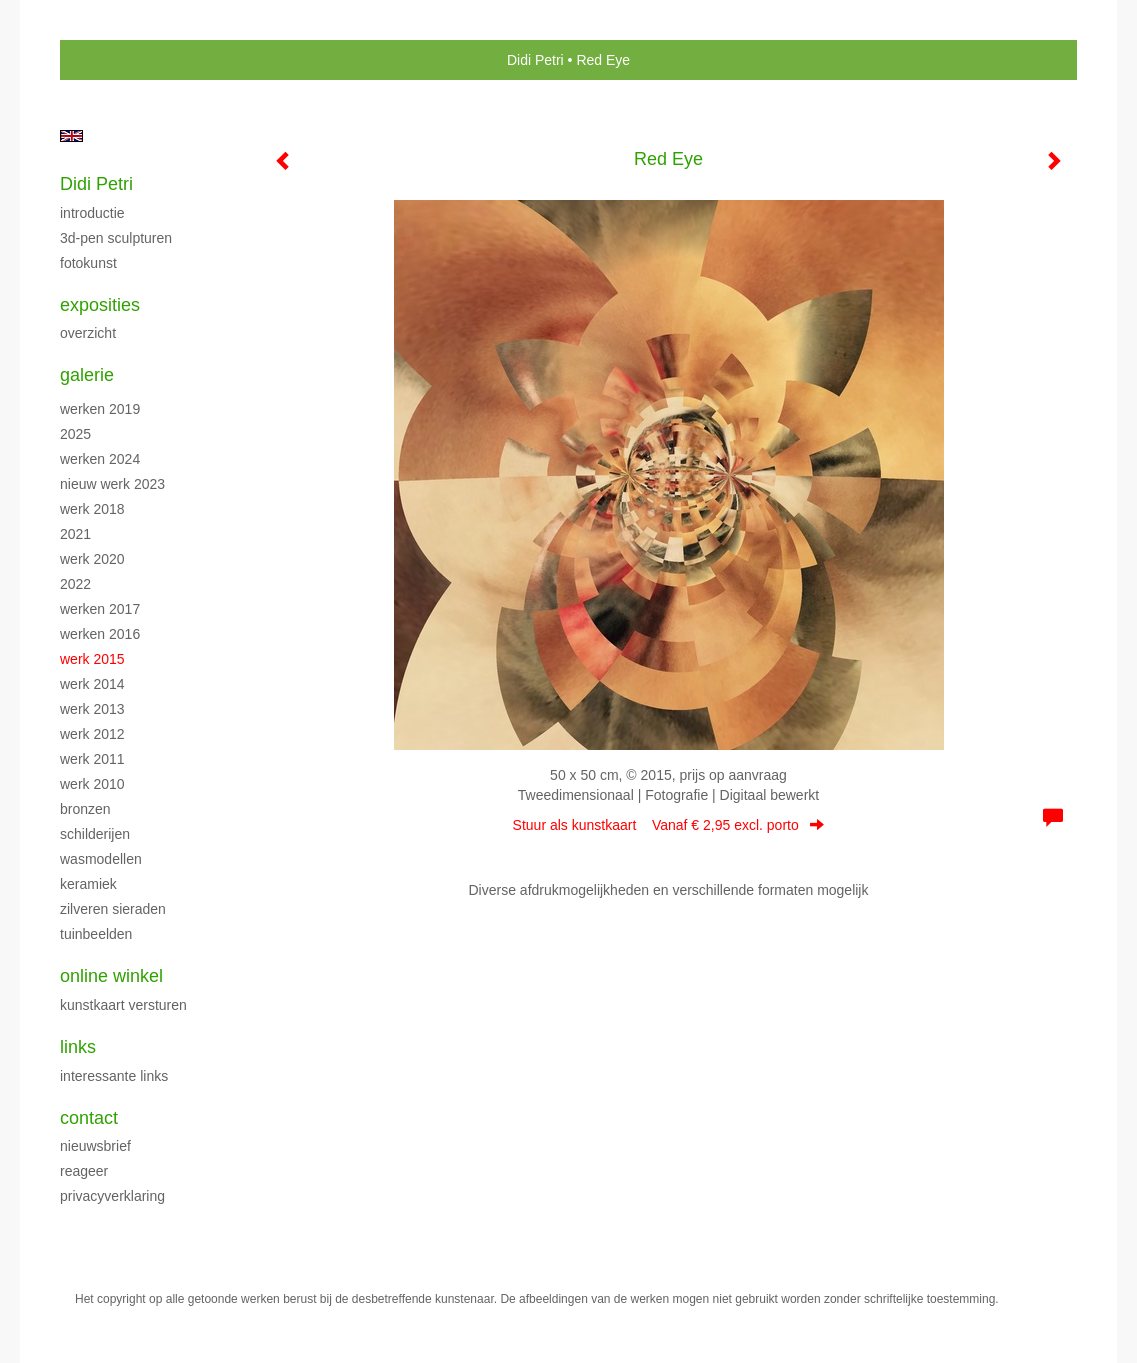  Describe the element at coordinates (85, 809) in the screenshot. I see `Bronzen` at that location.